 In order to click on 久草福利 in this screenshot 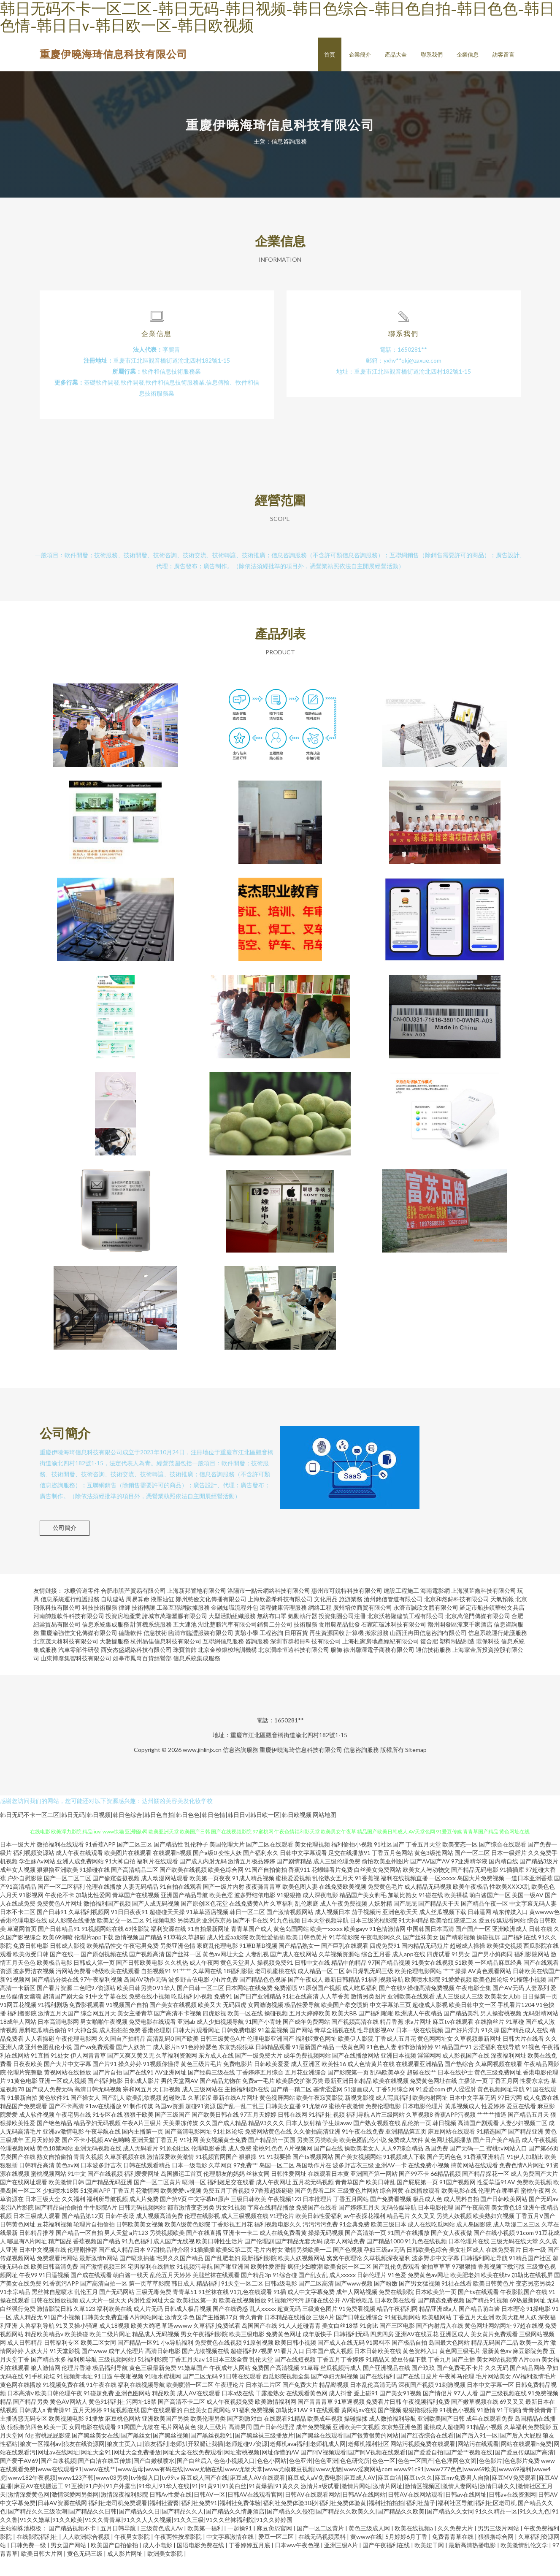, I will do `click(282, 1921)`.